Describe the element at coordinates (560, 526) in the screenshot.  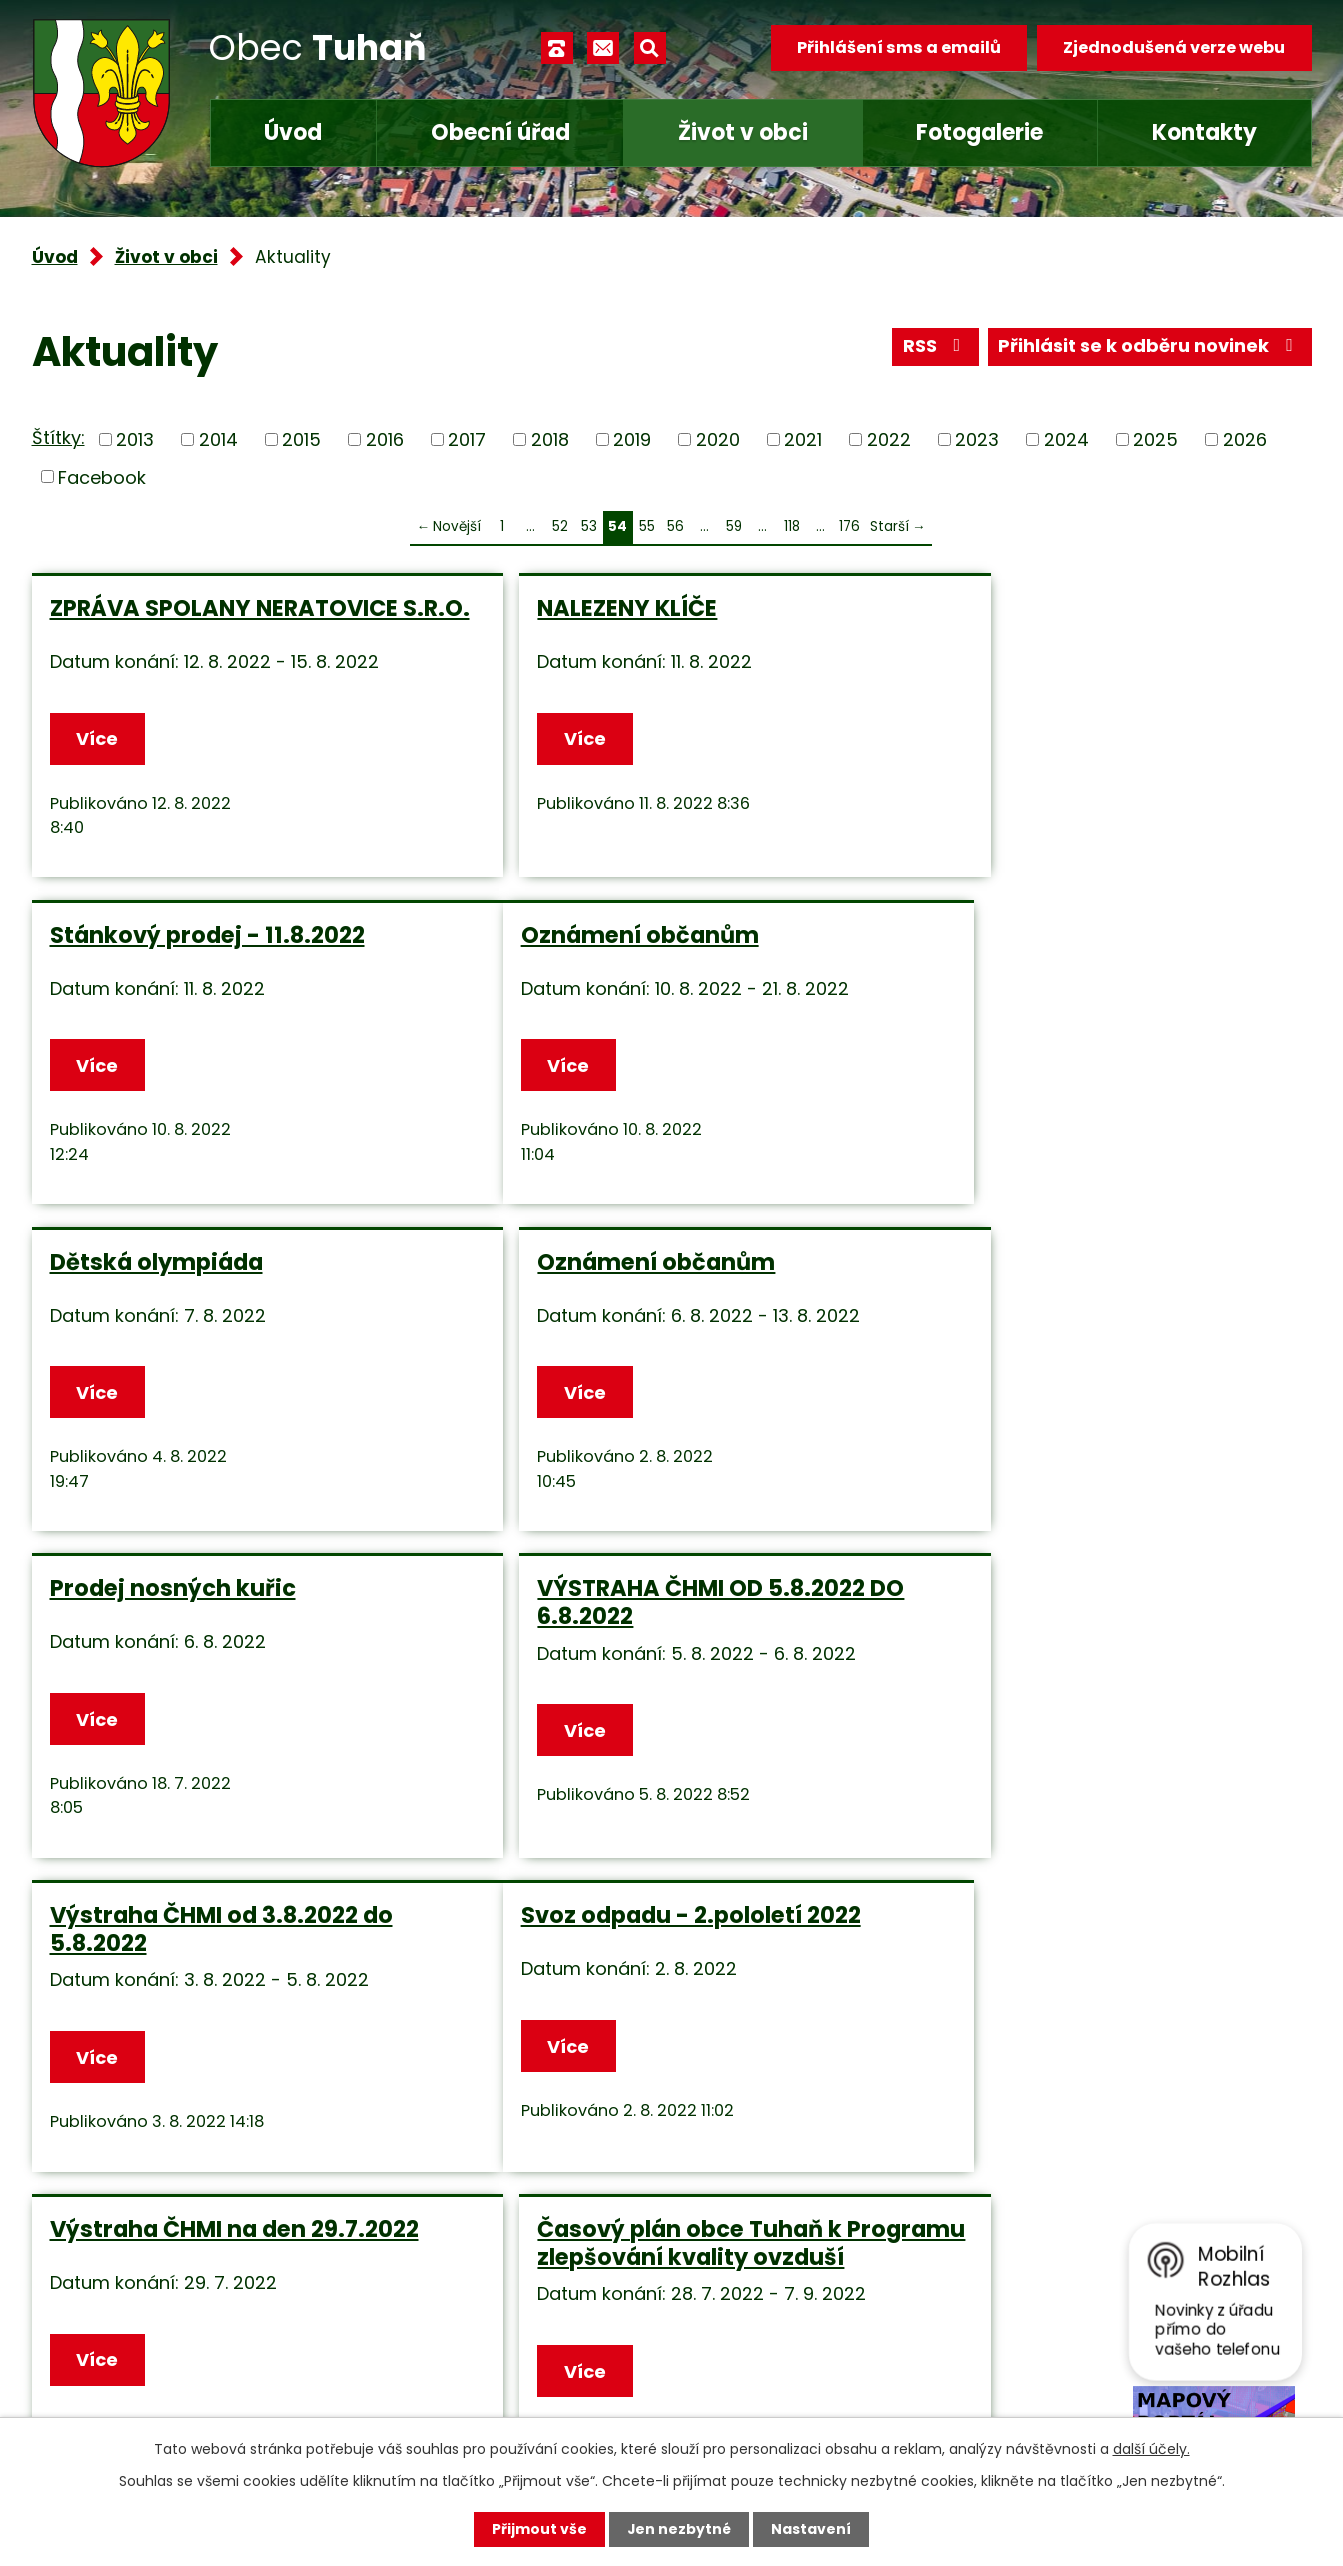
I see `52` at that location.